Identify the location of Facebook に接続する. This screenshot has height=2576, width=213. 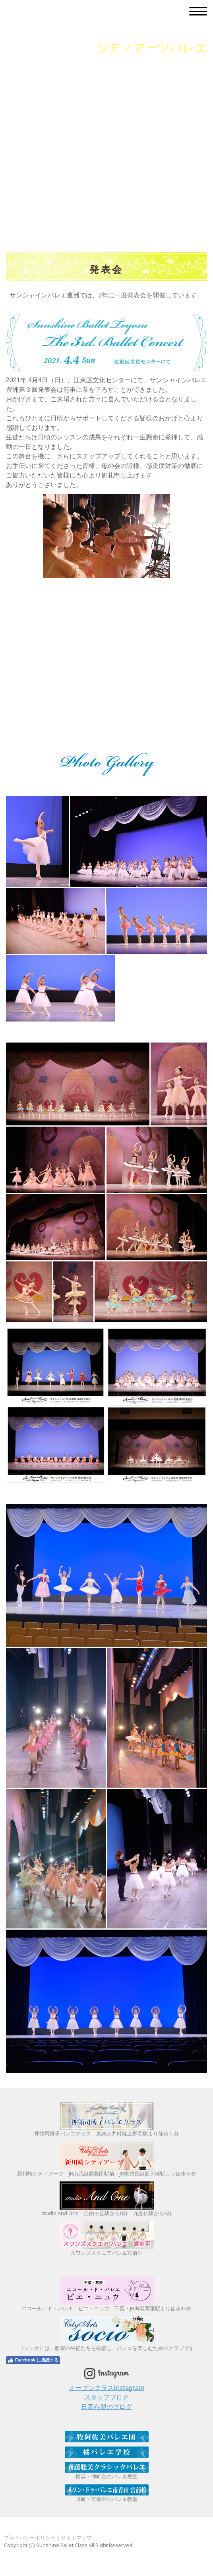
(33, 2360).